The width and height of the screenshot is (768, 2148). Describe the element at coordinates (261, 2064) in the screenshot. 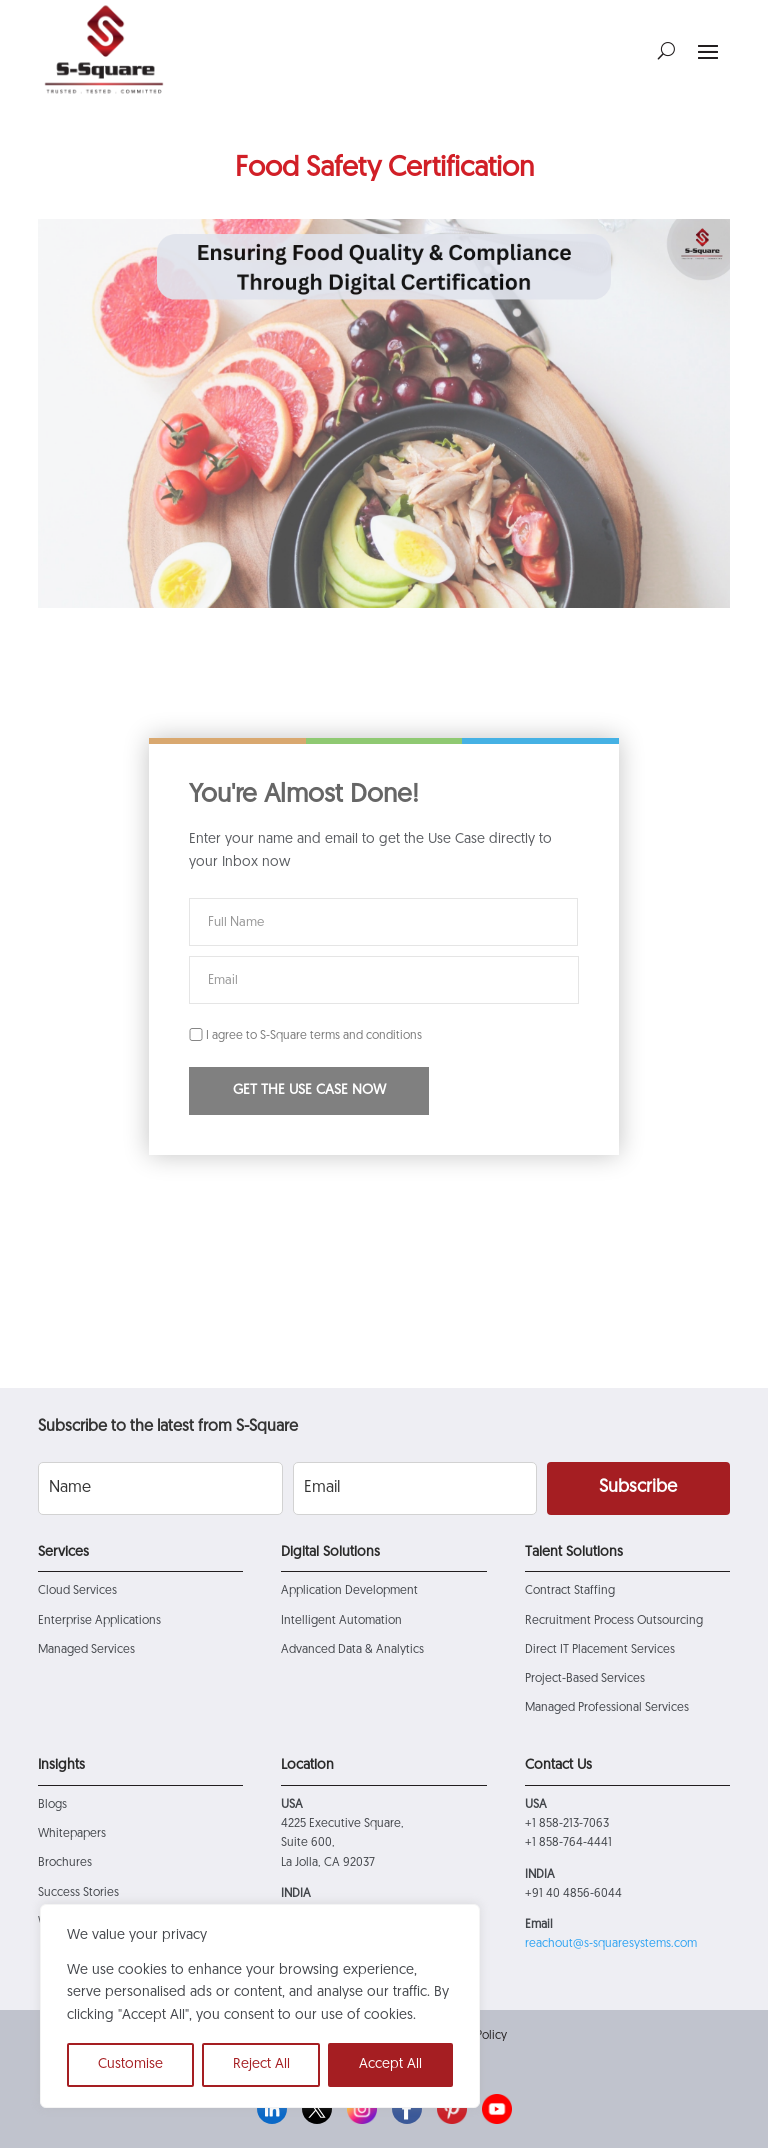

I see `Reject All` at that location.